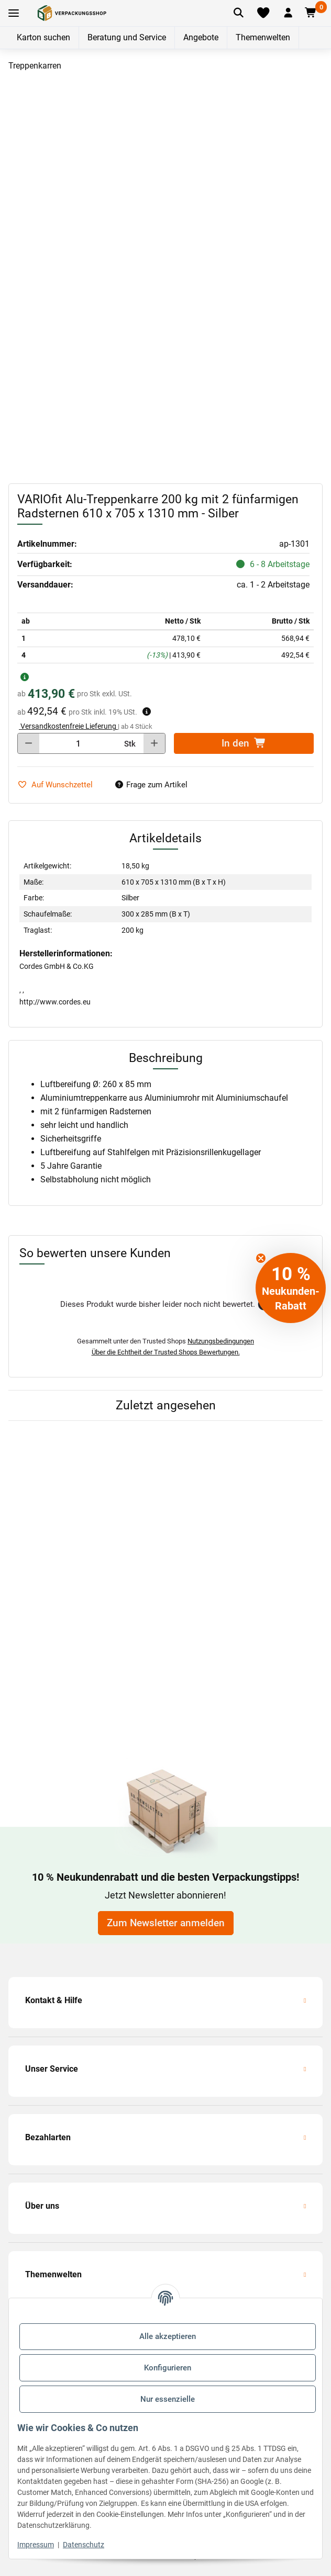  Describe the element at coordinates (68, 726) in the screenshot. I see `Versandkostenfreie Lieferung` at that location.